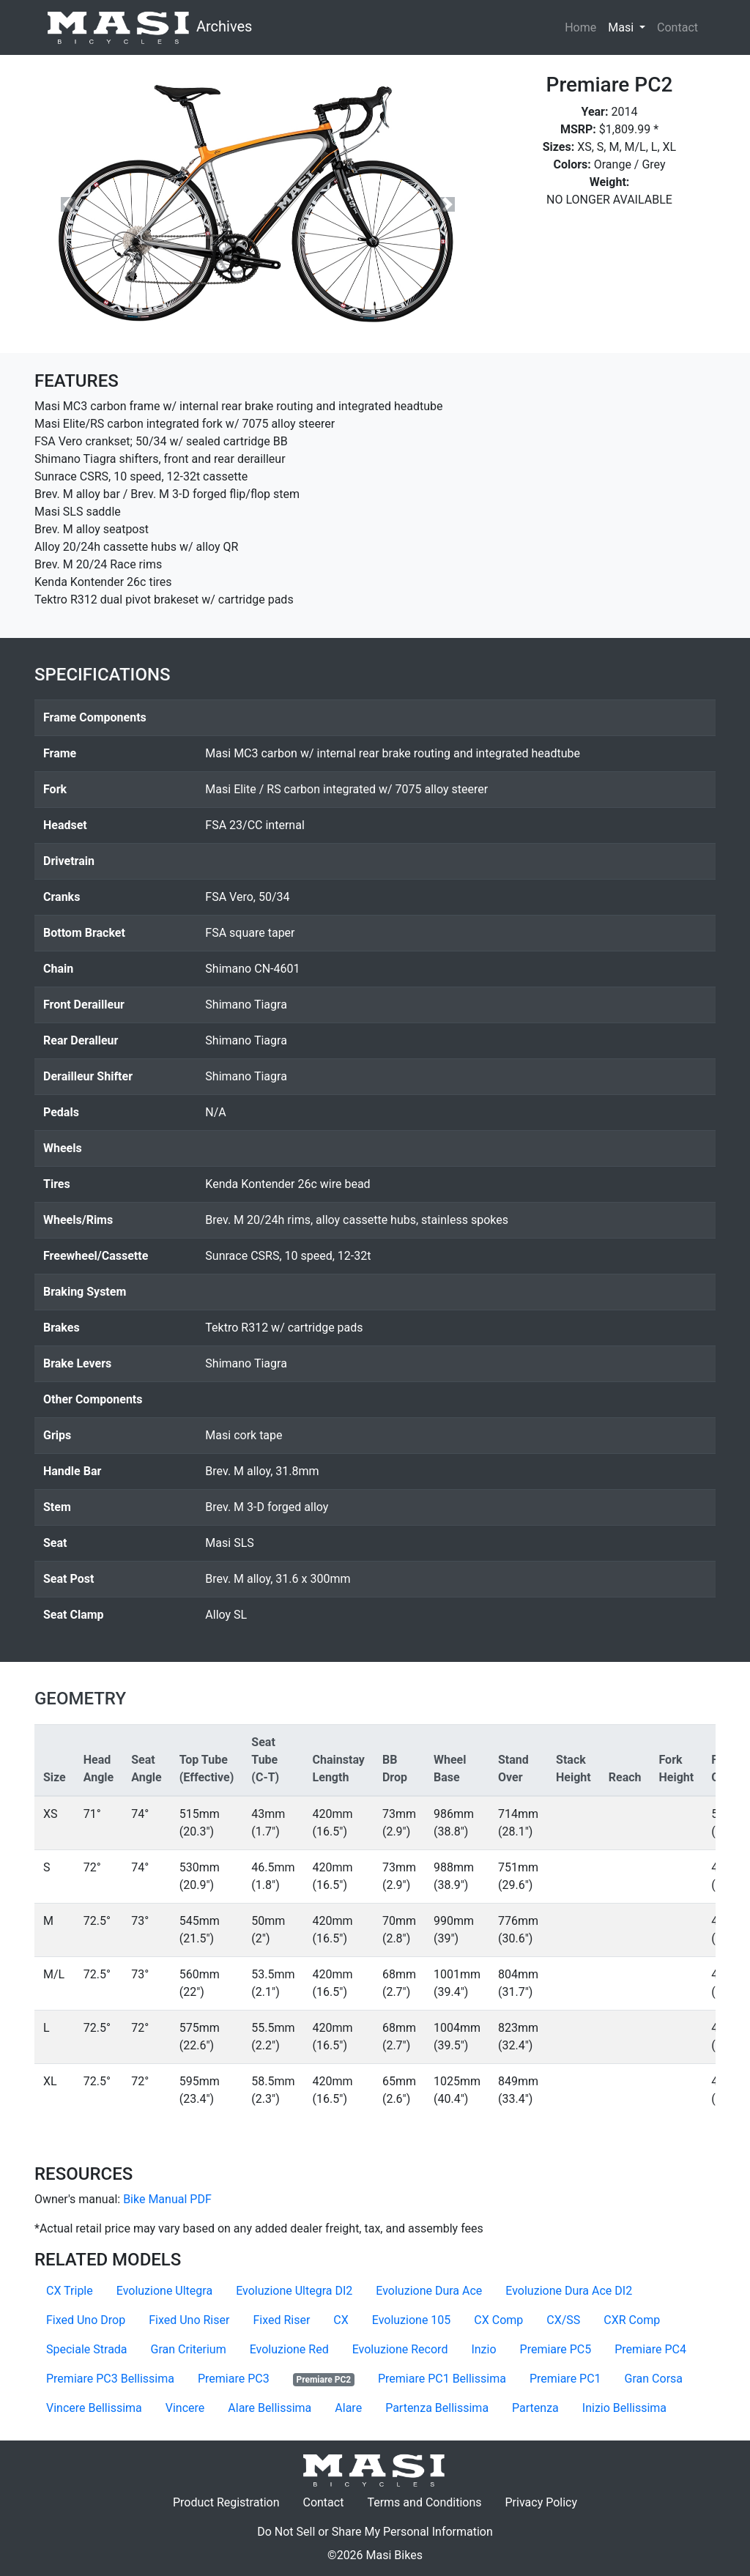 This screenshot has height=2576, width=750. What do you see at coordinates (67, 204) in the screenshot?
I see `[button]` at bounding box center [67, 204].